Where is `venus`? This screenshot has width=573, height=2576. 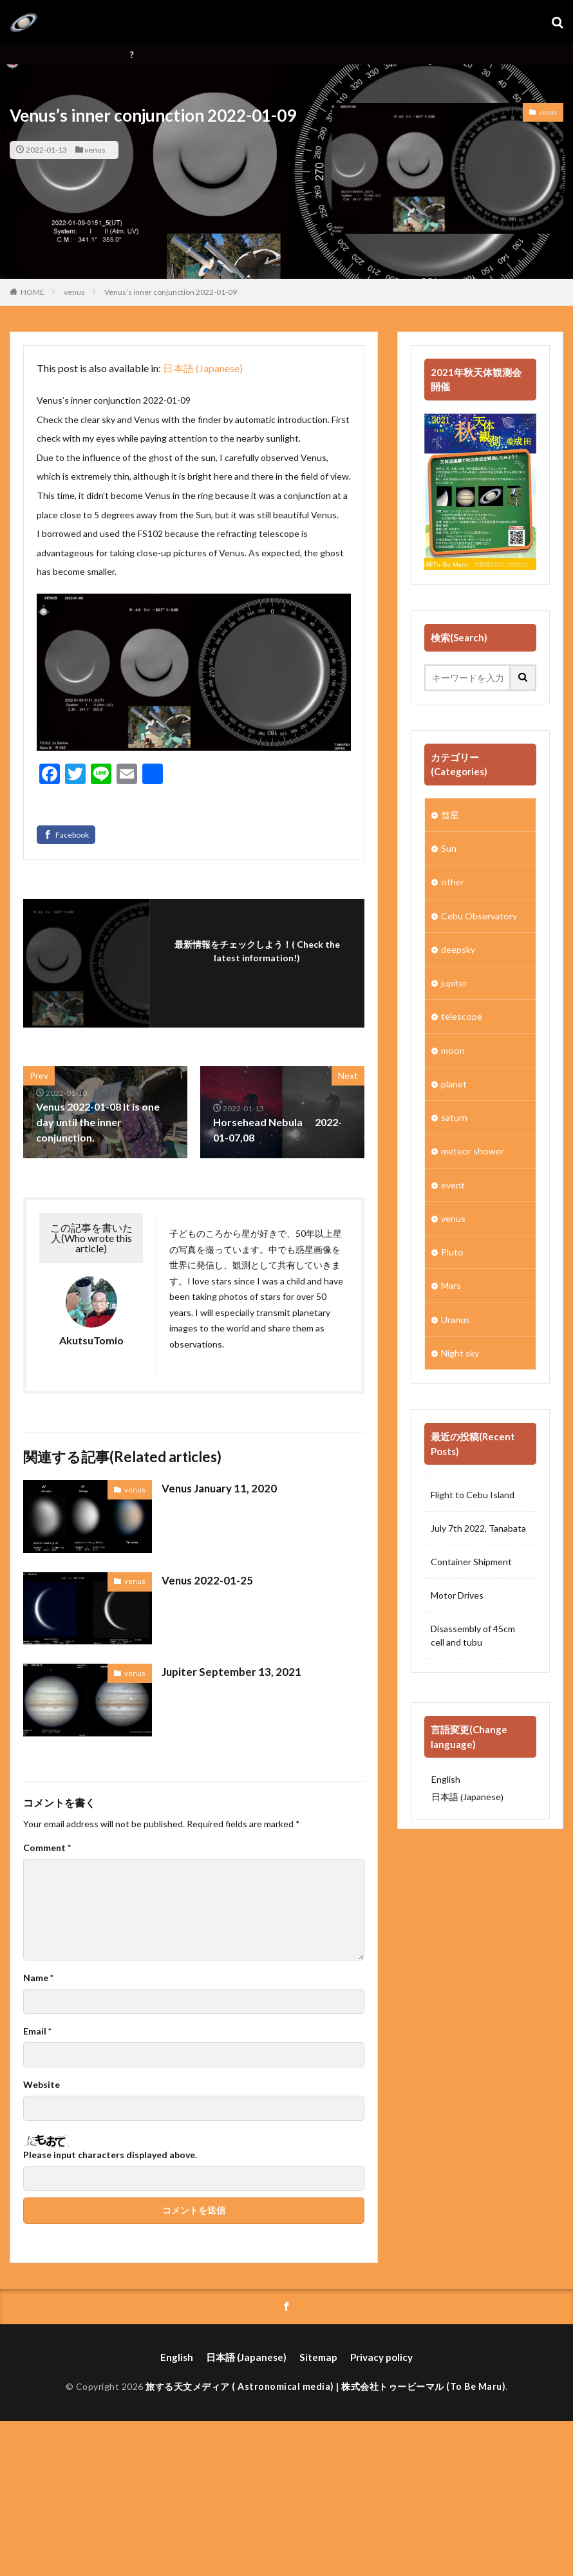 venus is located at coordinates (95, 150).